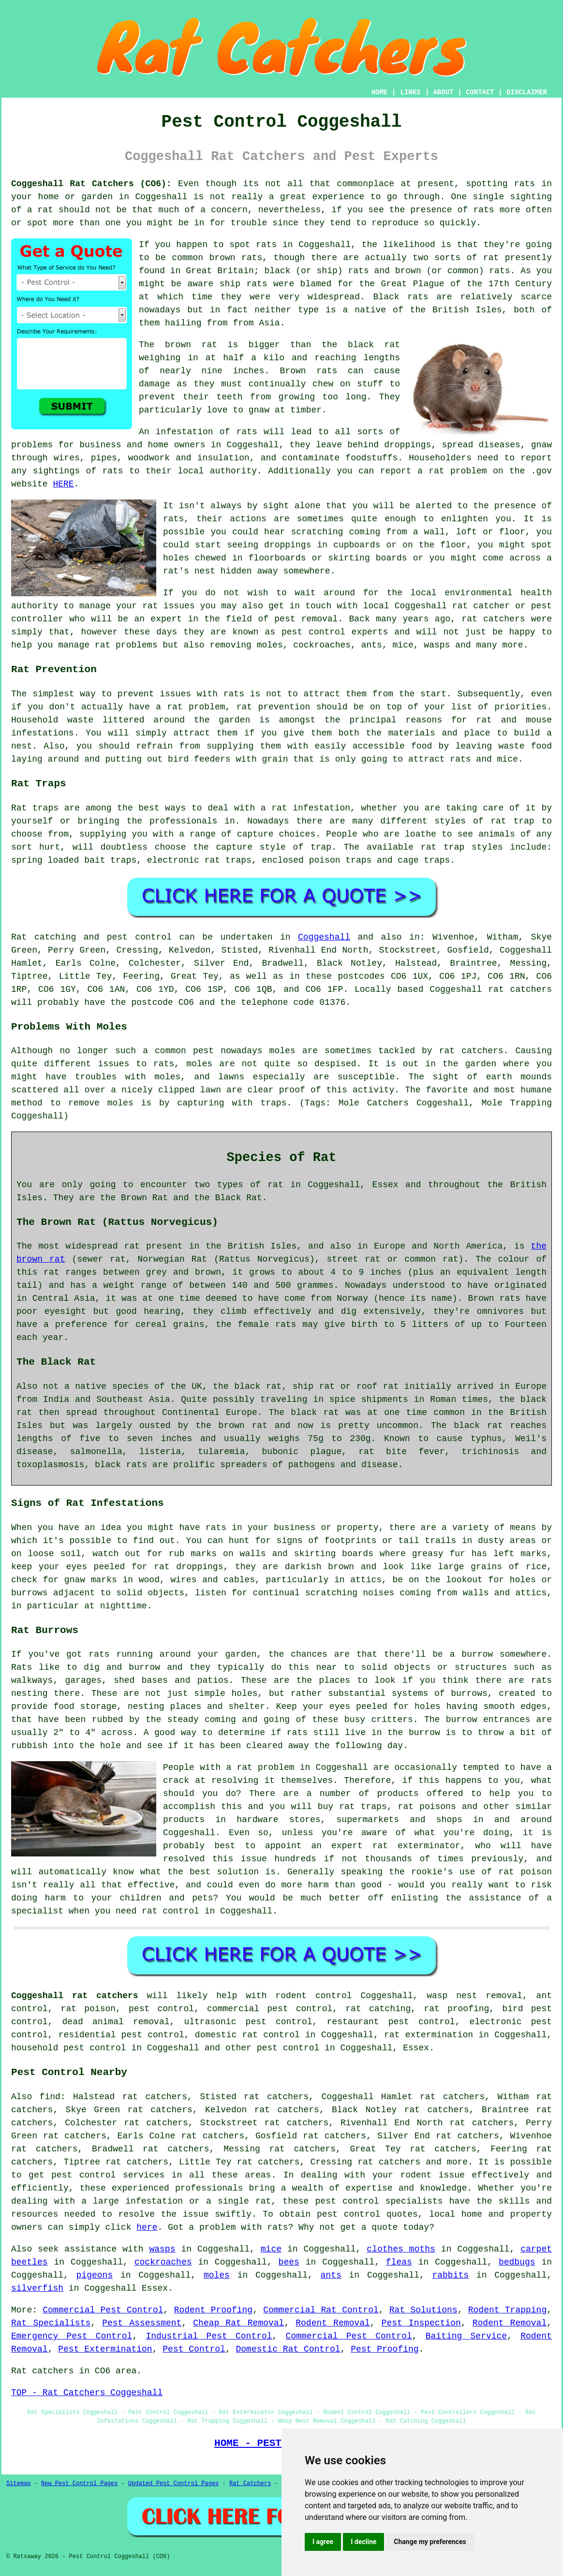  I want to click on Rodent Removal, so click(333, 2323).